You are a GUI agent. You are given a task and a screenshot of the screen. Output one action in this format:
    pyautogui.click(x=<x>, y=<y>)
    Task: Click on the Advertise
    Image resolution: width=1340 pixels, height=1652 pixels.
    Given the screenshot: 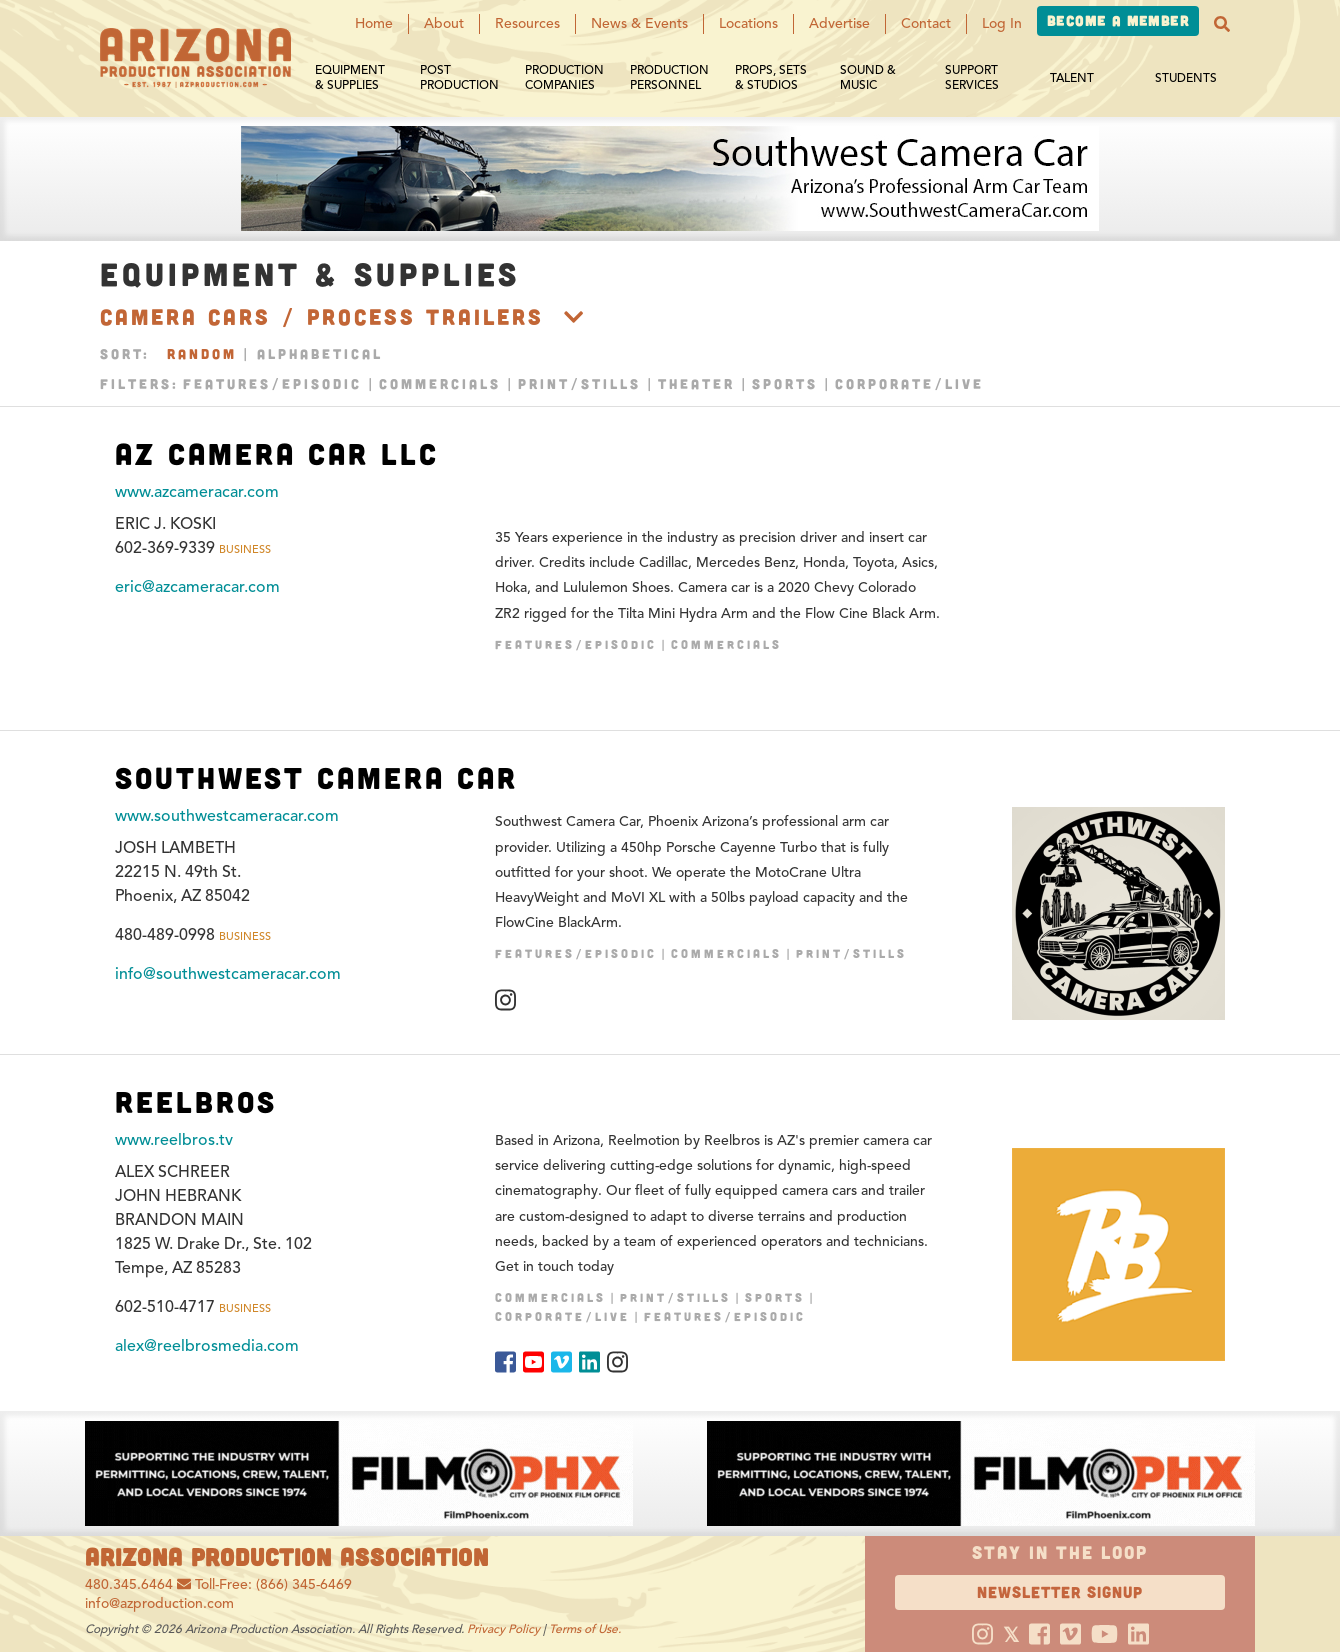 What is the action you would take?
    pyautogui.click(x=839, y=23)
    